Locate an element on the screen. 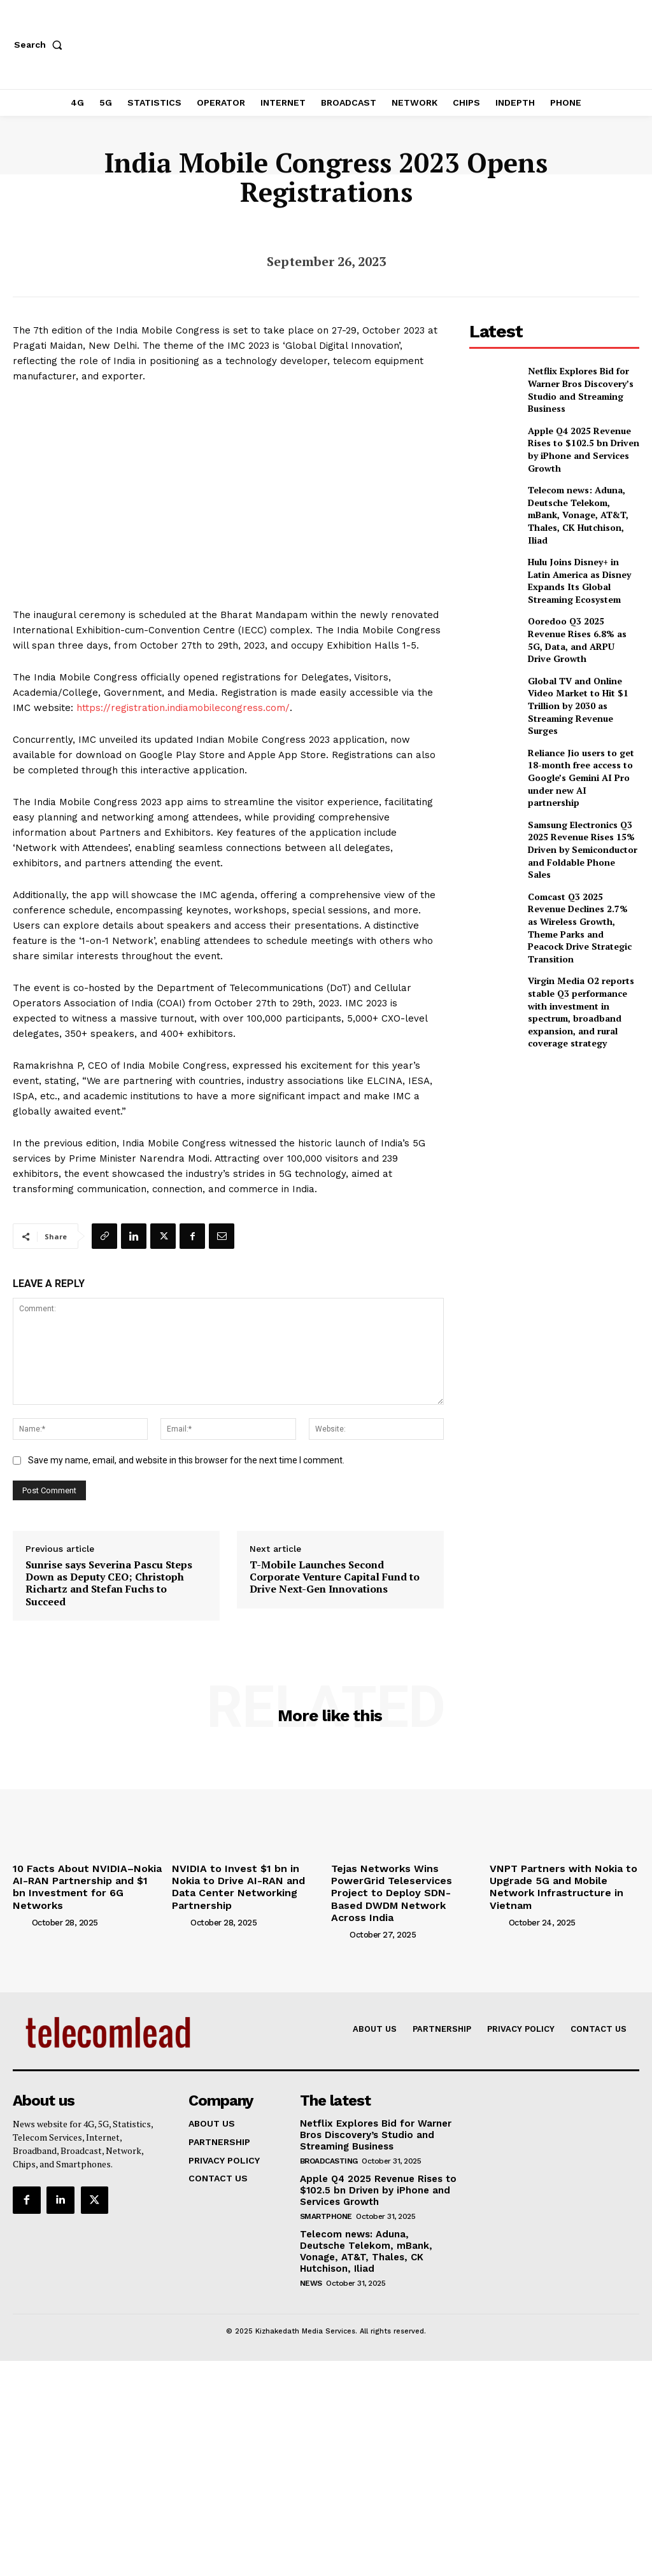  Global TV and Online Video Market to Hit $1 Trillion by 2030 as Streaming Revenue Surges is located at coordinates (581, 665).